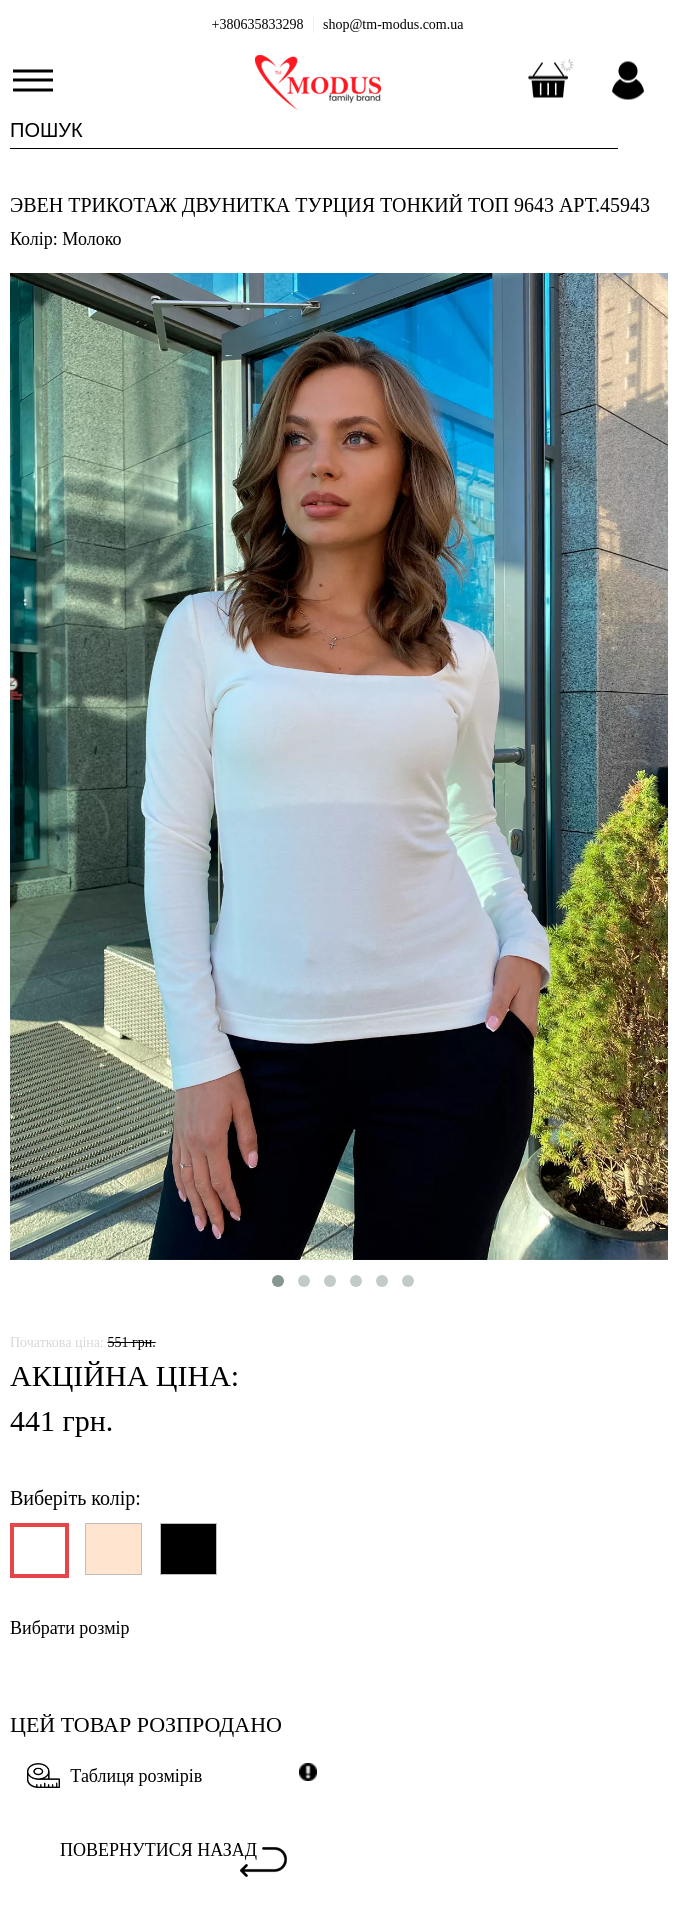 Image resolution: width=675 pixels, height=1917 pixels. What do you see at coordinates (258, 24) in the screenshot?
I see `+380635833298` at bounding box center [258, 24].